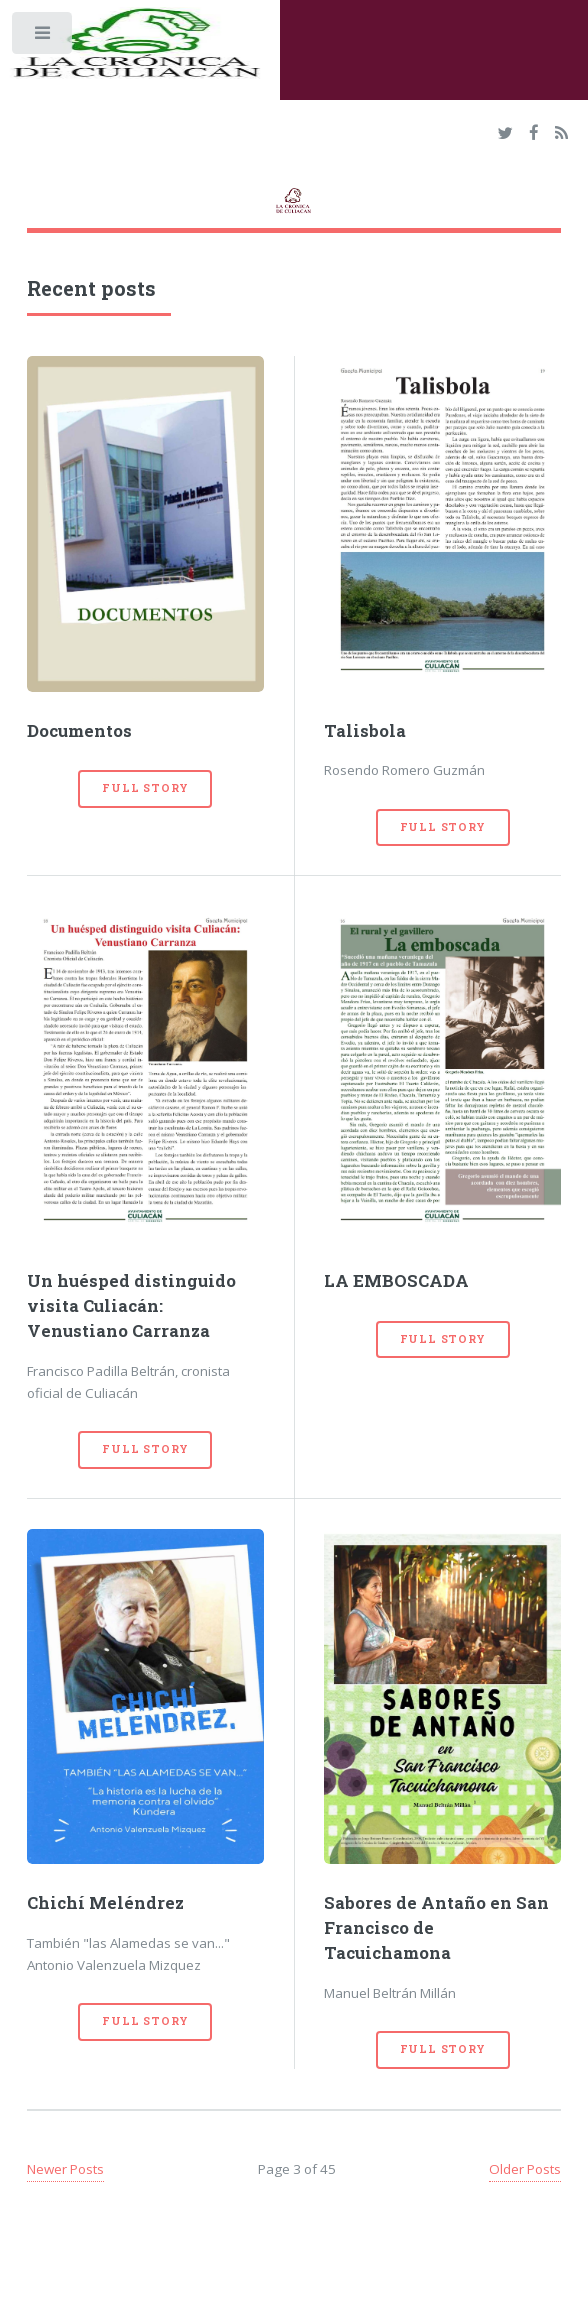  Describe the element at coordinates (43, 37) in the screenshot. I see `Toggle` at that location.